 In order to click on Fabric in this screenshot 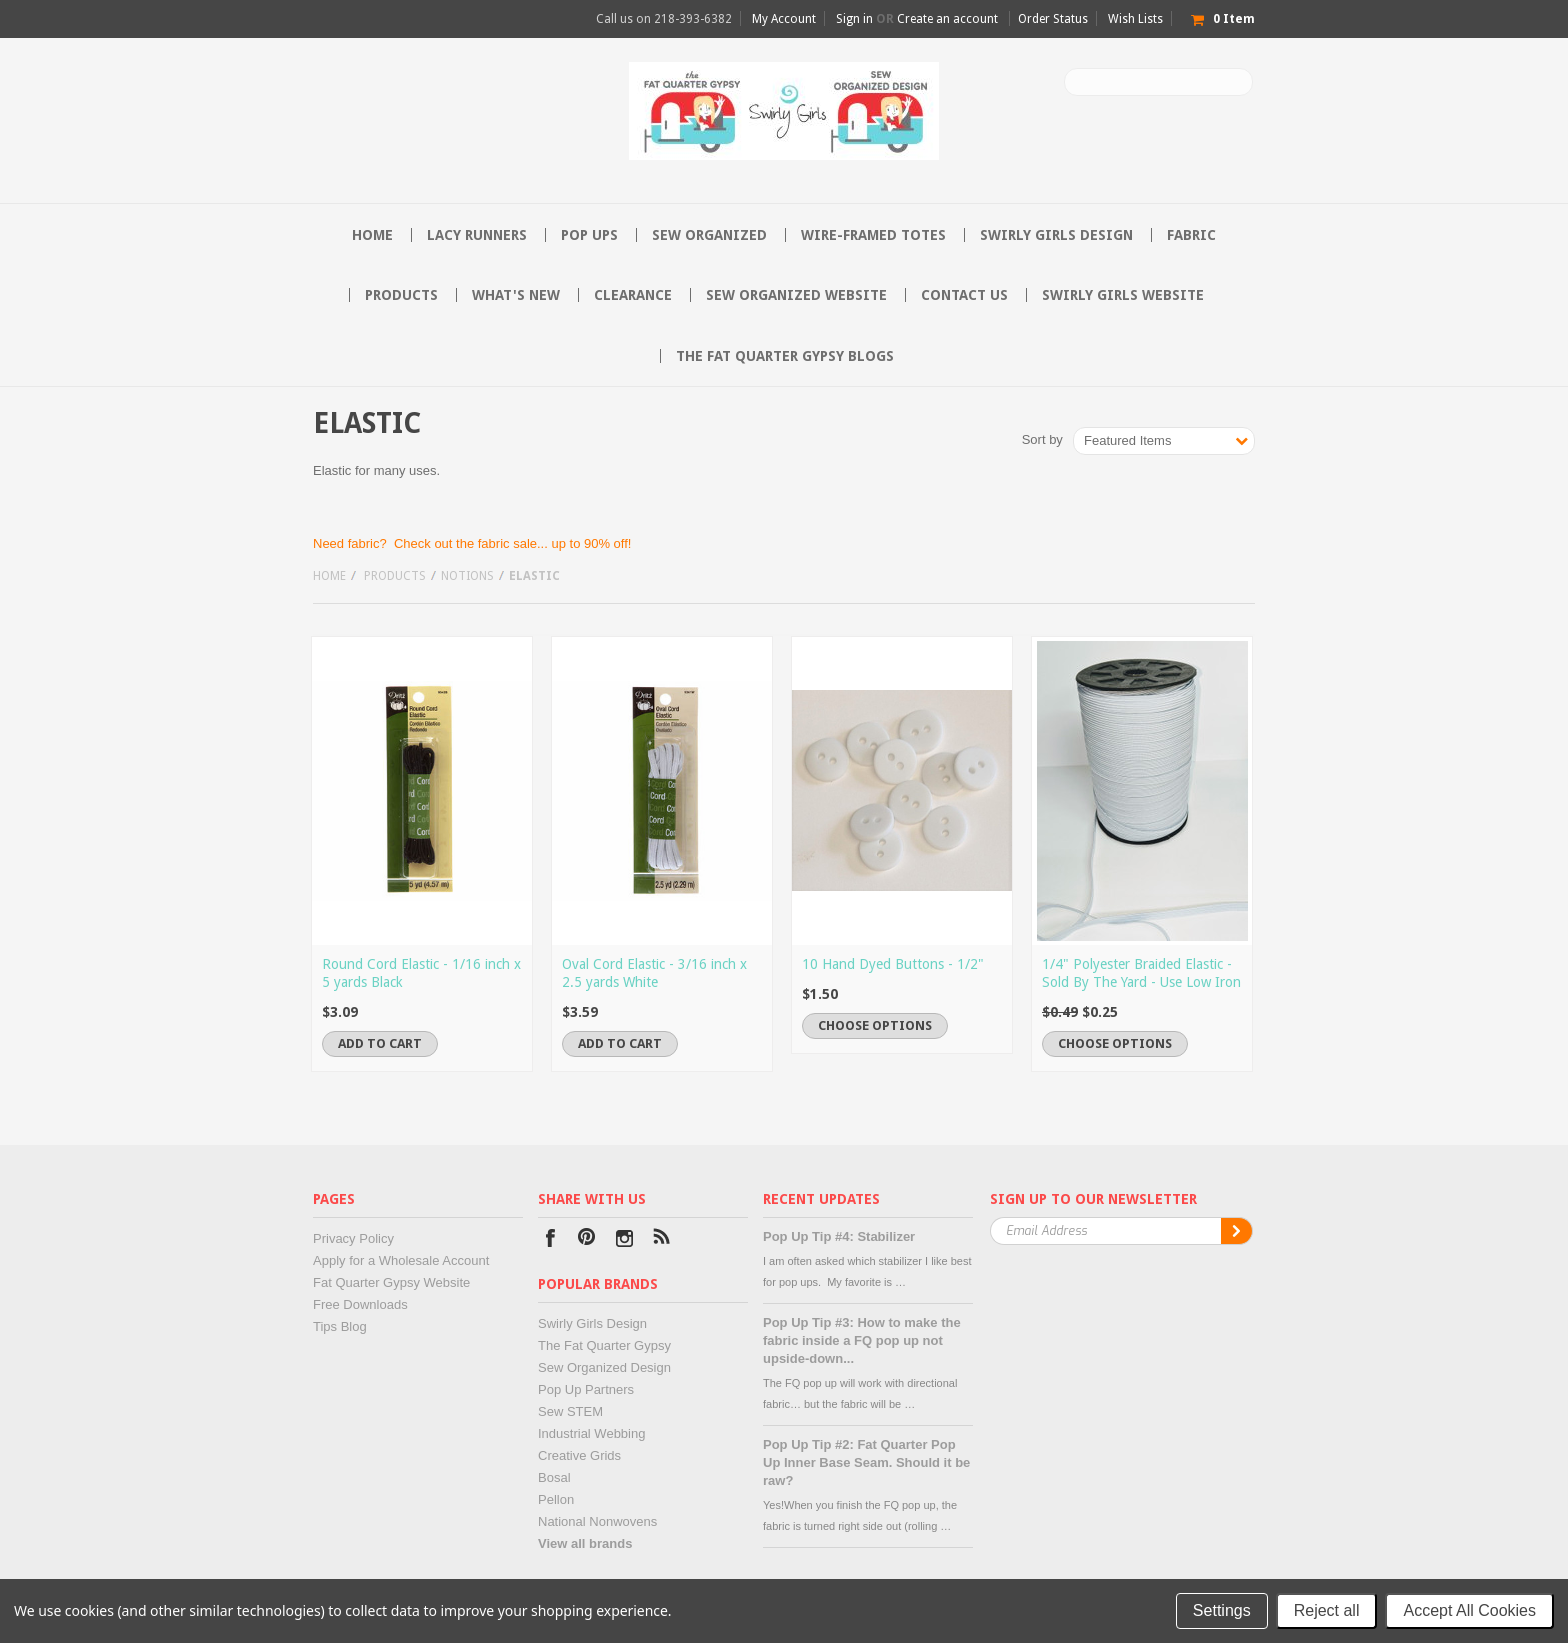, I will do `click(1191, 235)`.